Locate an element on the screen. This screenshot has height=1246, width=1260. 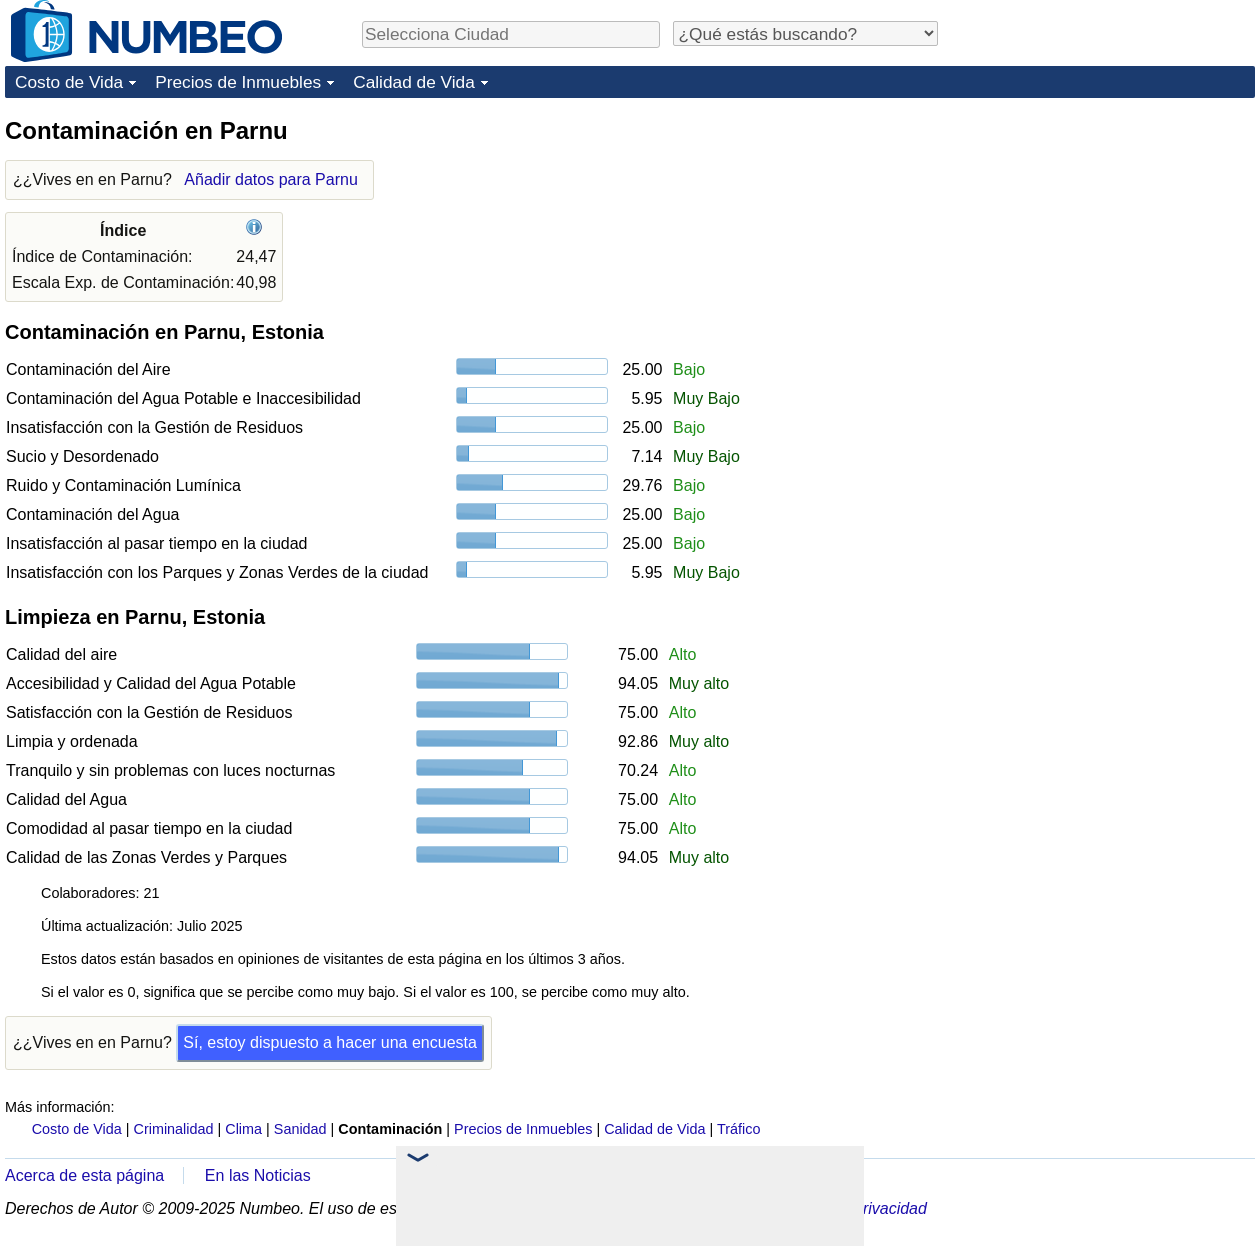
Precios de Inmuebles is located at coordinates (238, 82).